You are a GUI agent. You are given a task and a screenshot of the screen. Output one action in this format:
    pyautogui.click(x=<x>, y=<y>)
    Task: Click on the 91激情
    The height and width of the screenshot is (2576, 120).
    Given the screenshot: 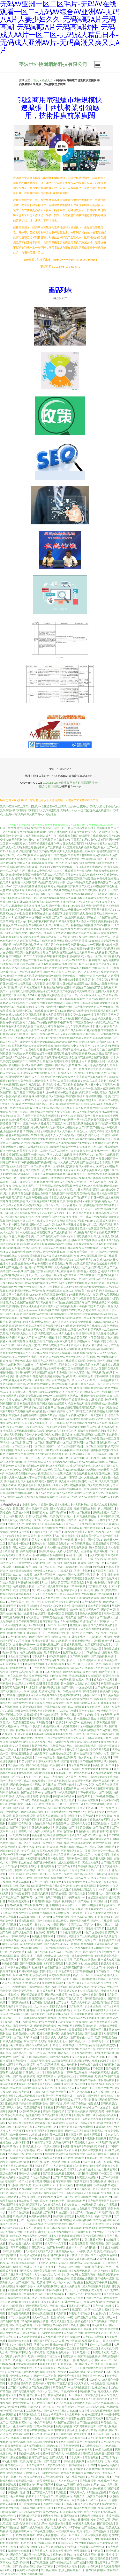 What is the action you would take?
    pyautogui.click(x=15, y=1399)
    